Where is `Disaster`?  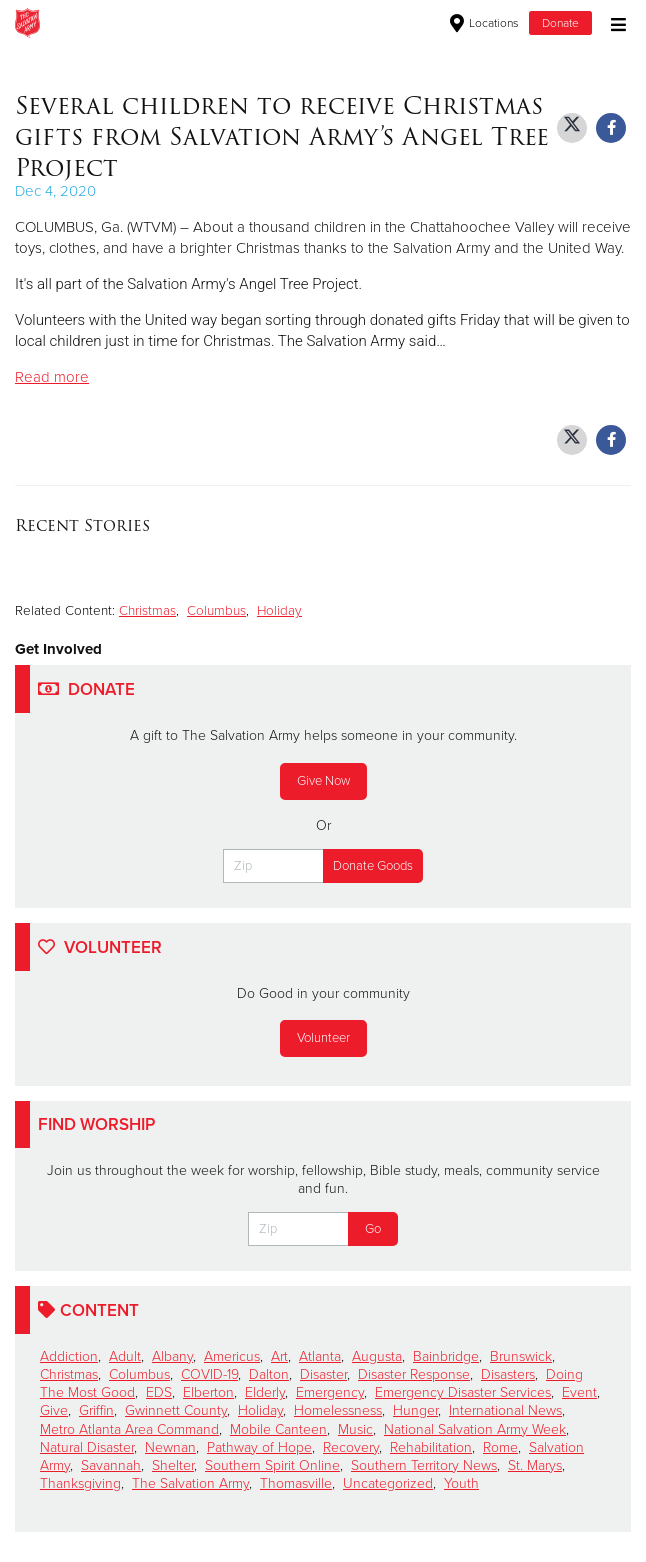
Disaster is located at coordinates (323, 1374).